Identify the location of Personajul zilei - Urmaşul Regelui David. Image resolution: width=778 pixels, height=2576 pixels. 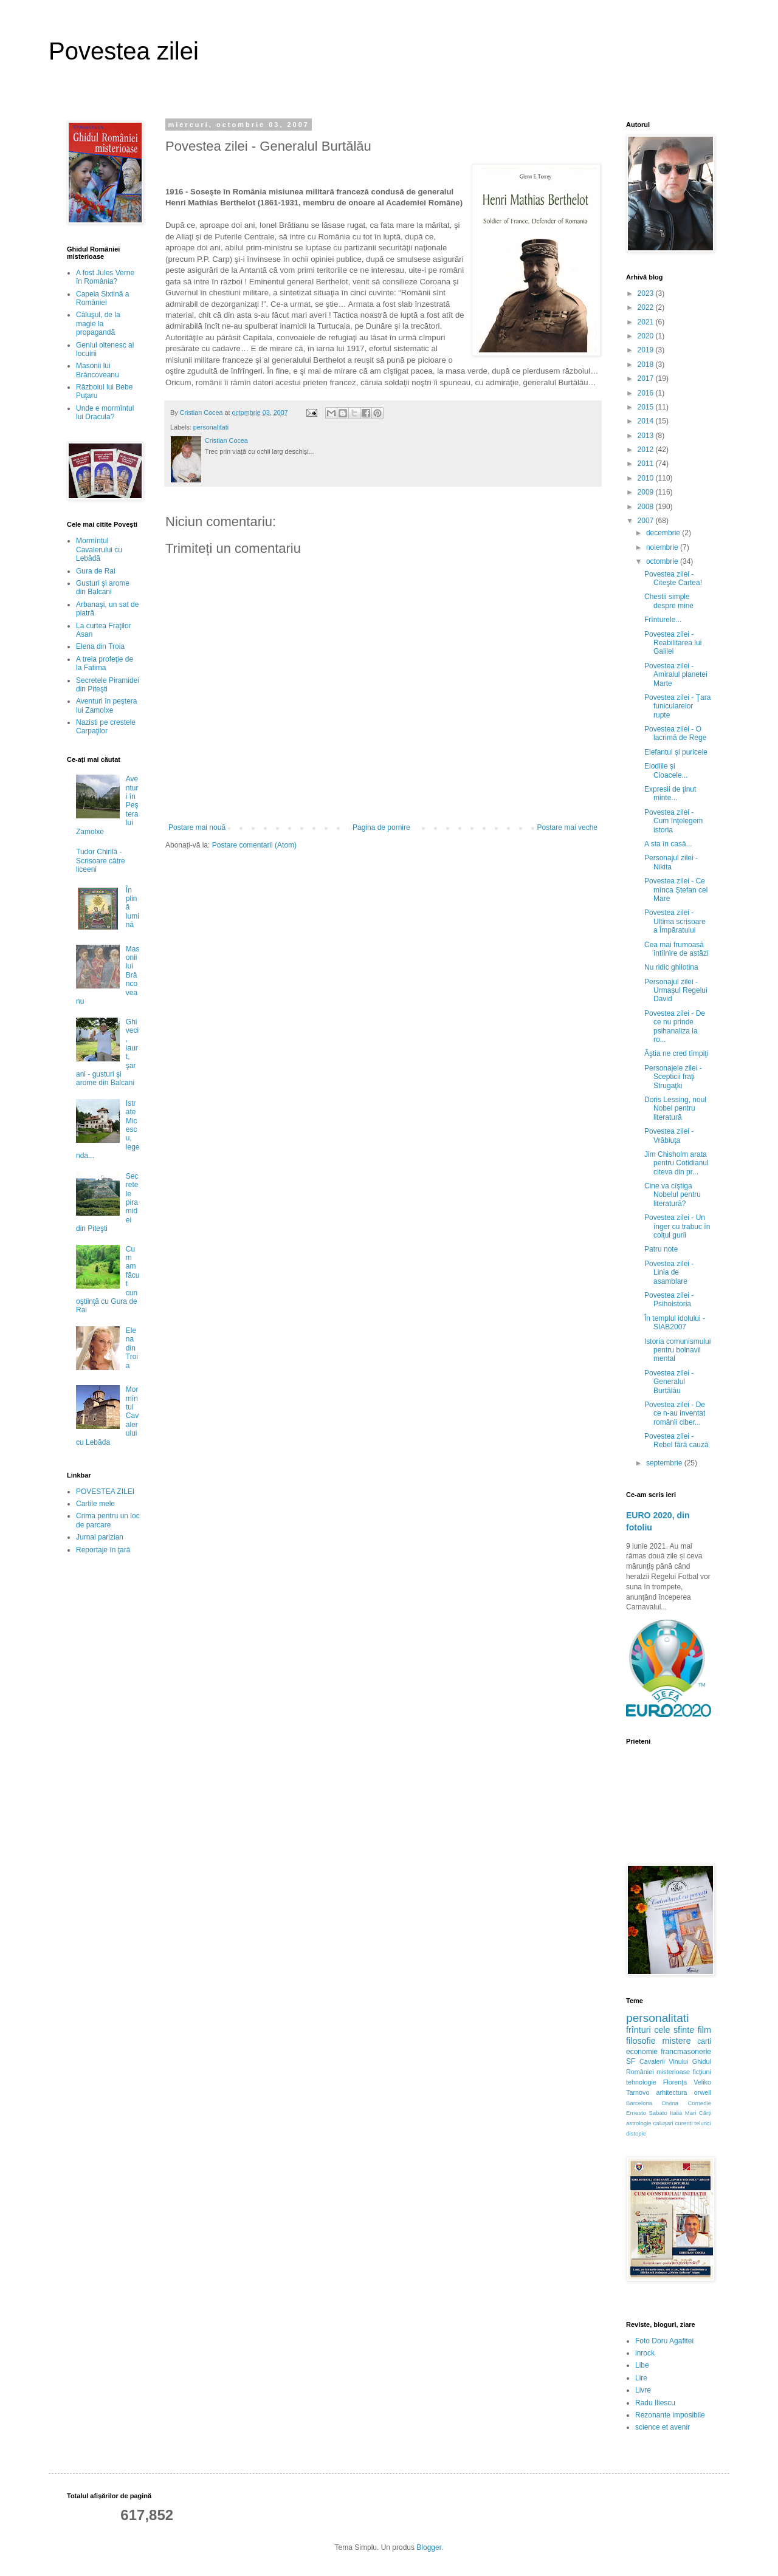
(675, 991).